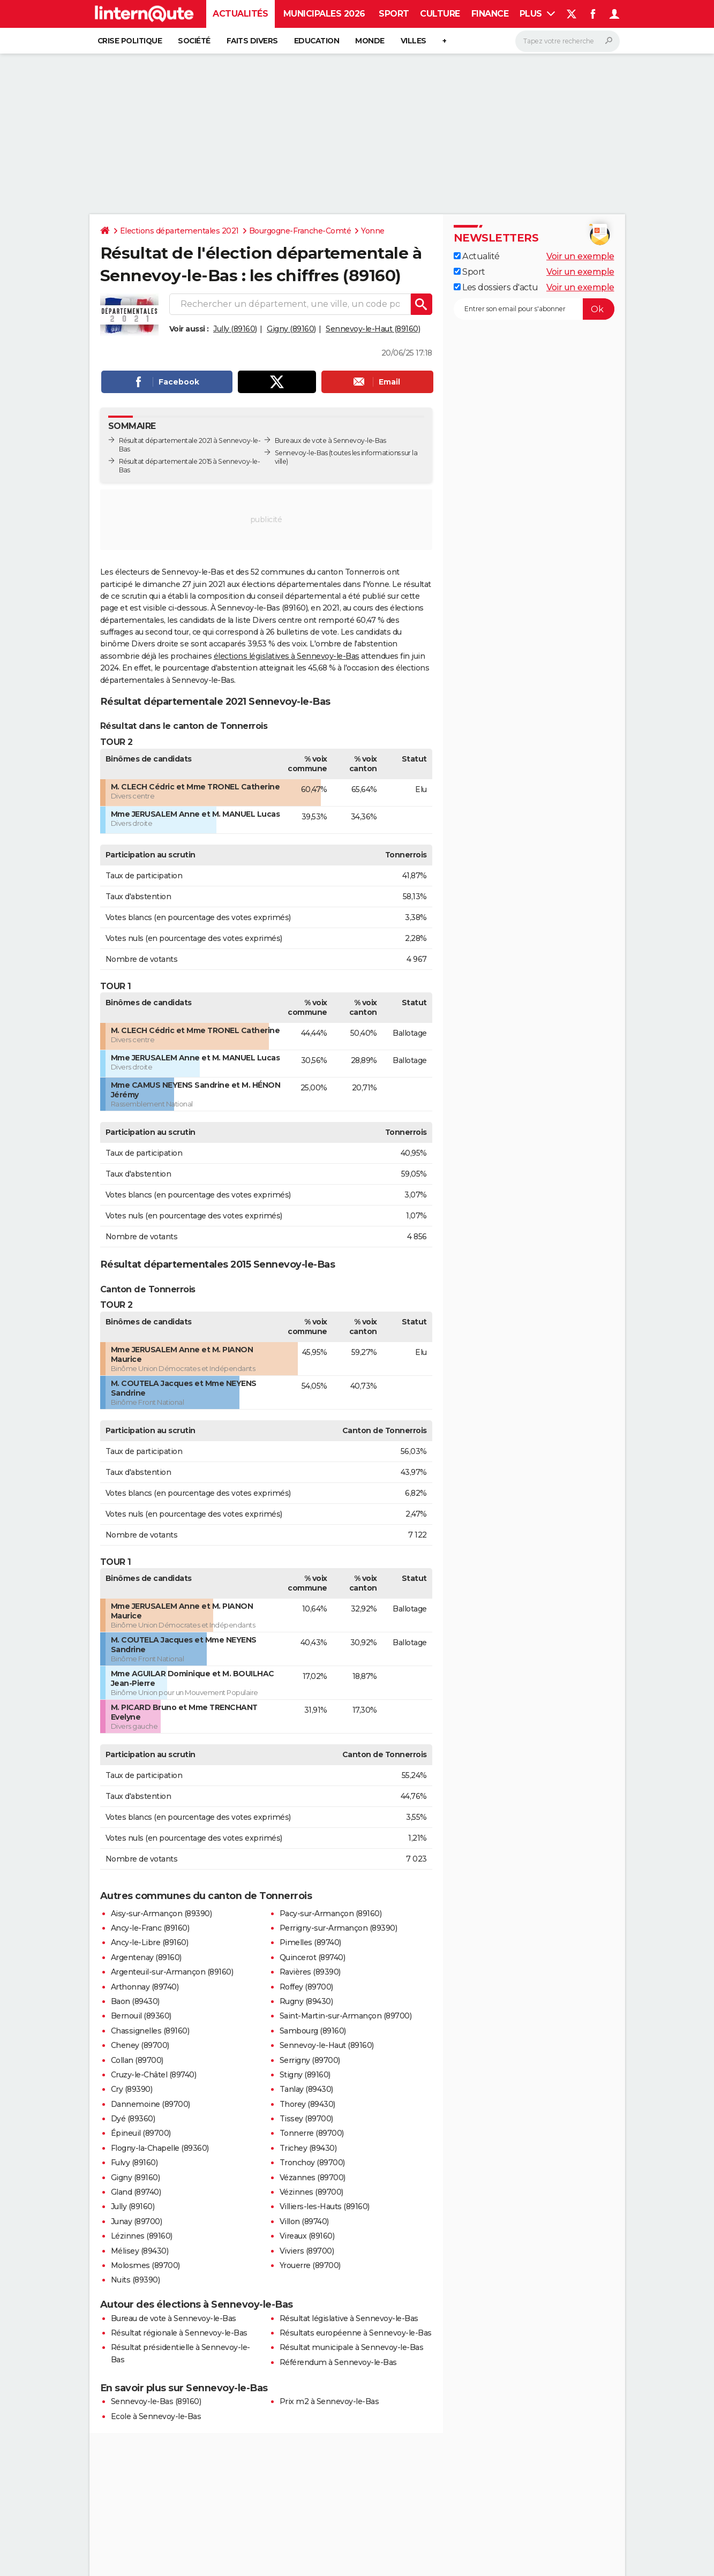  I want to click on Lézinnes (89160), so click(141, 2236).